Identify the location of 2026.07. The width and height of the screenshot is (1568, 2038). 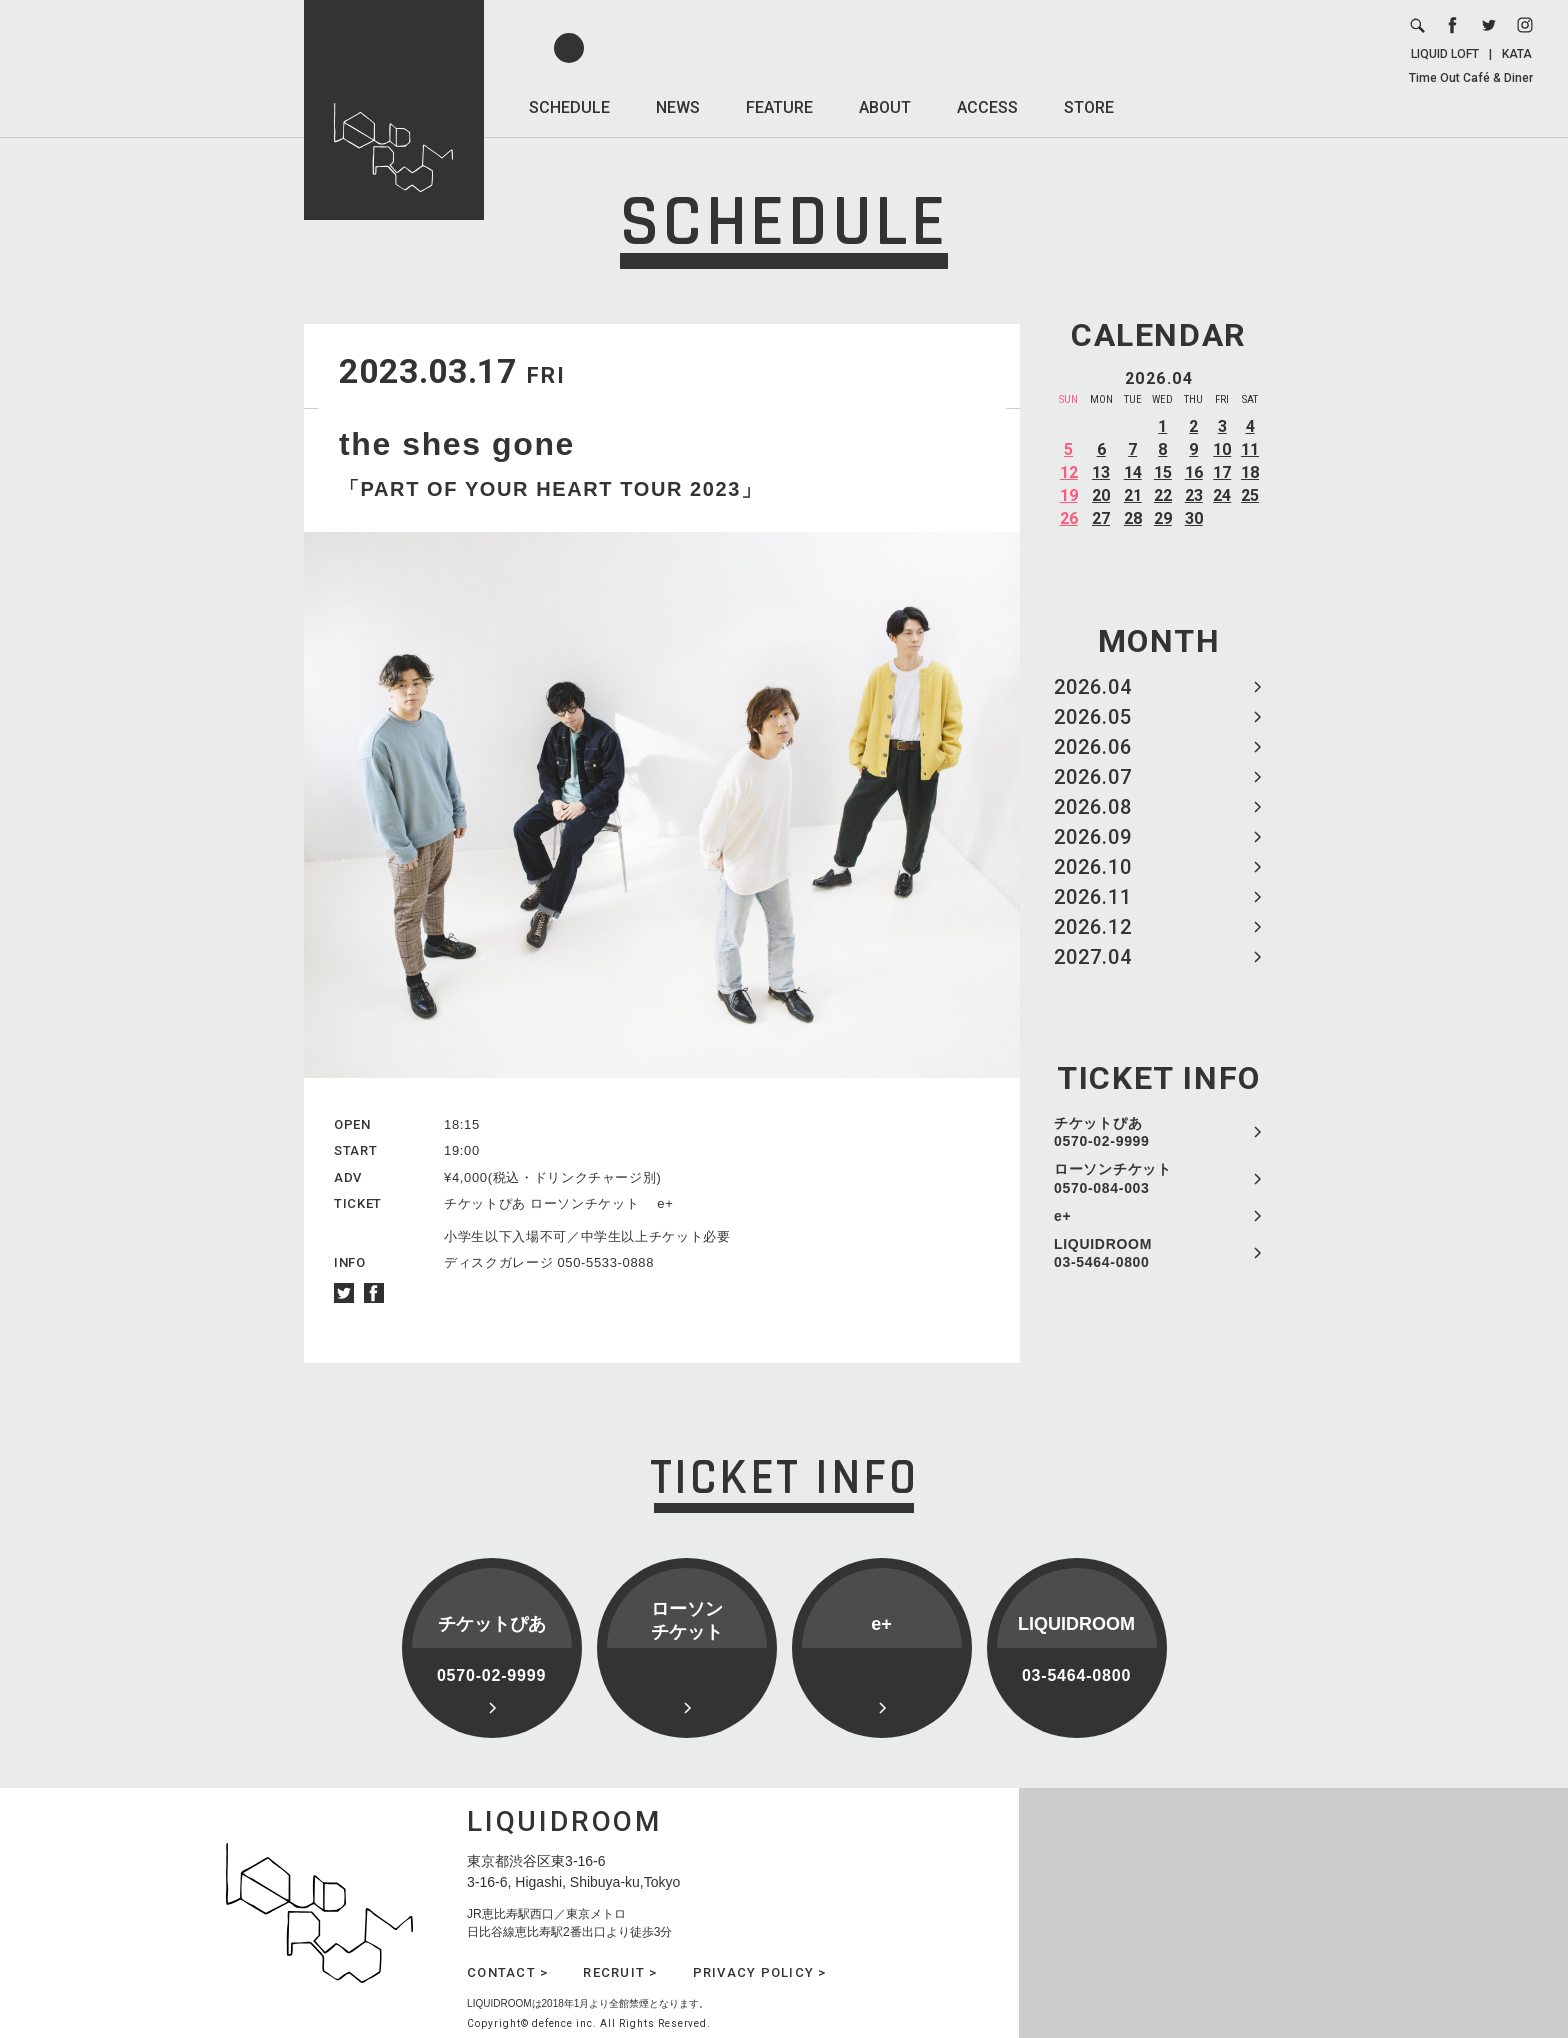
(1093, 777).